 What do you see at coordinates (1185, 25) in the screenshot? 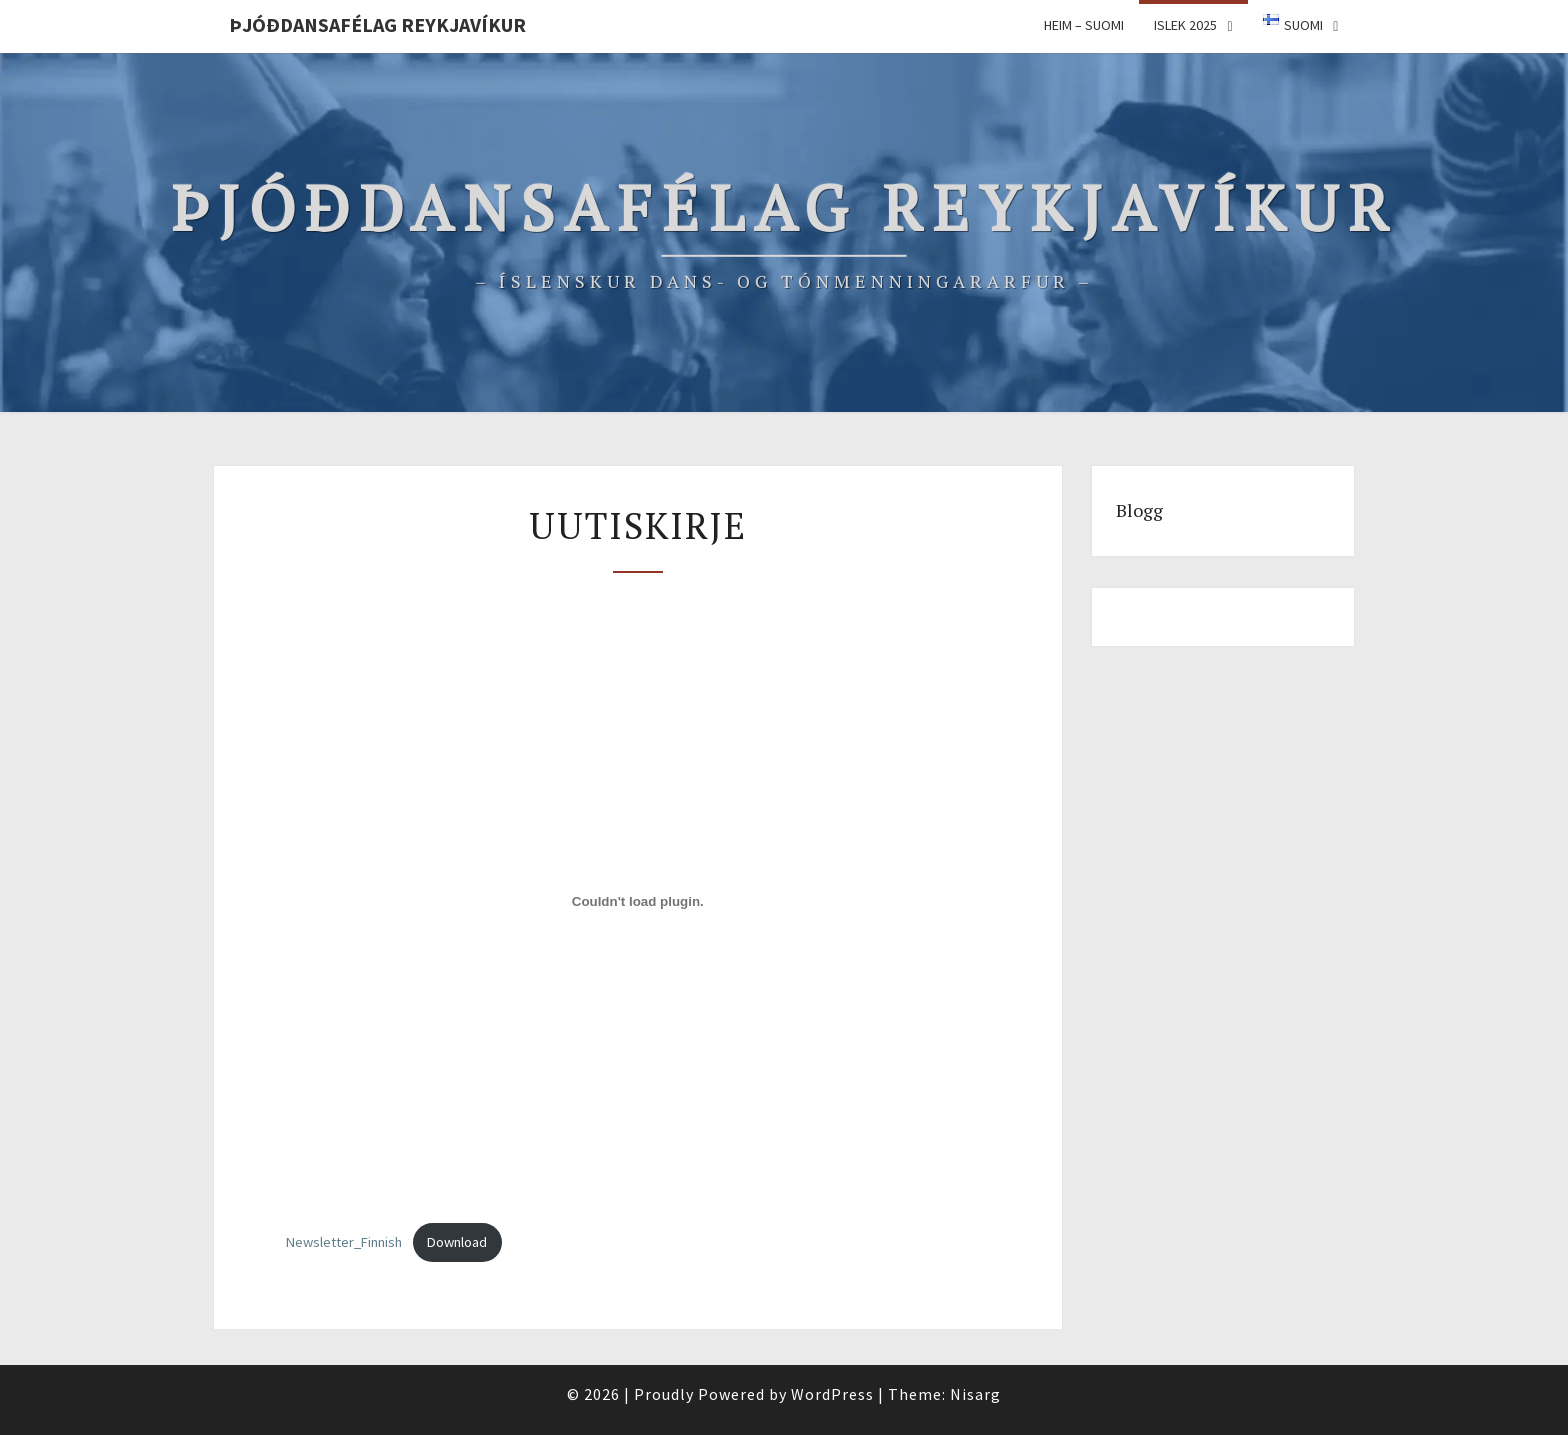
I see `ISLEK 2025` at bounding box center [1185, 25].